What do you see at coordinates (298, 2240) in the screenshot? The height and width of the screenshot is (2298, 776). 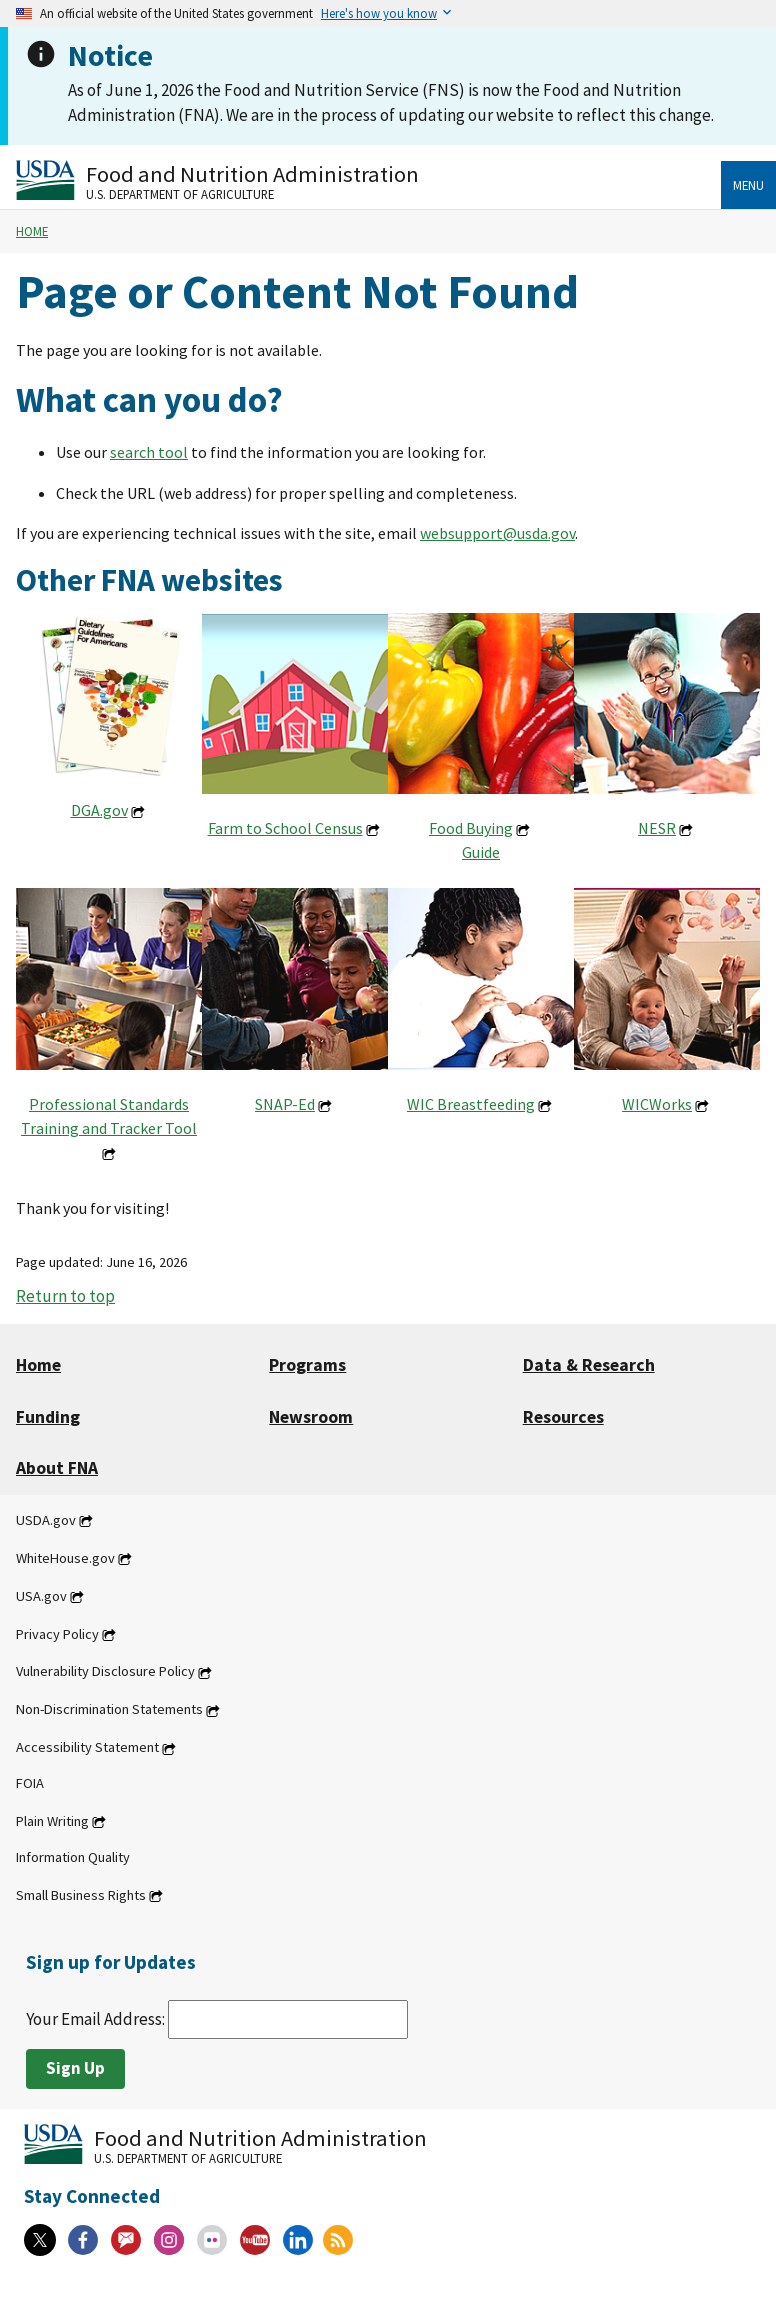 I see `[Linkedin]` at bounding box center [298, 2240].